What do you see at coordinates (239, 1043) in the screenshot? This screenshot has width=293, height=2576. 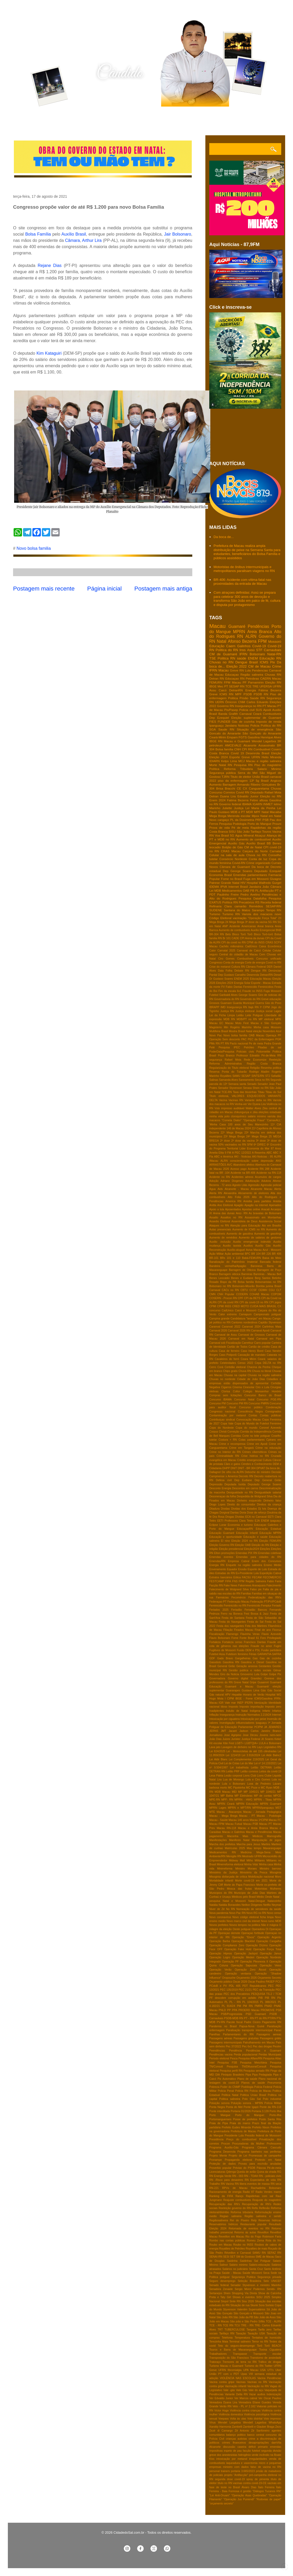 I see `Pacto nacional` at bounding box center [239, 1043].